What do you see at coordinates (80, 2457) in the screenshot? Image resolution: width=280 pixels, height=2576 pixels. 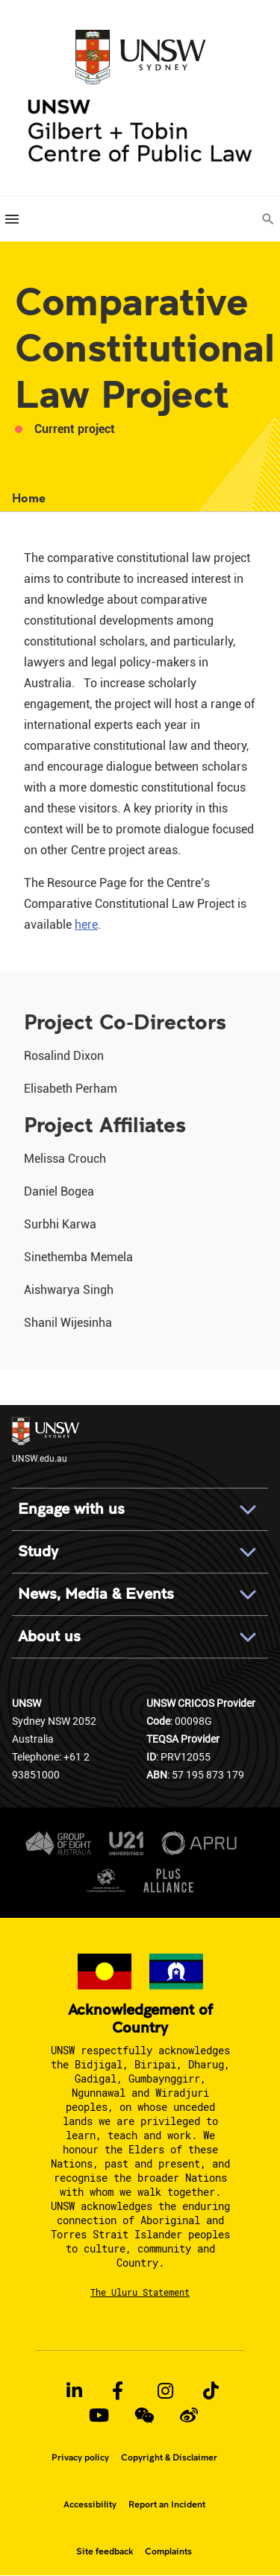 I see `Privacy policy` at bounding box center [80, 2457].